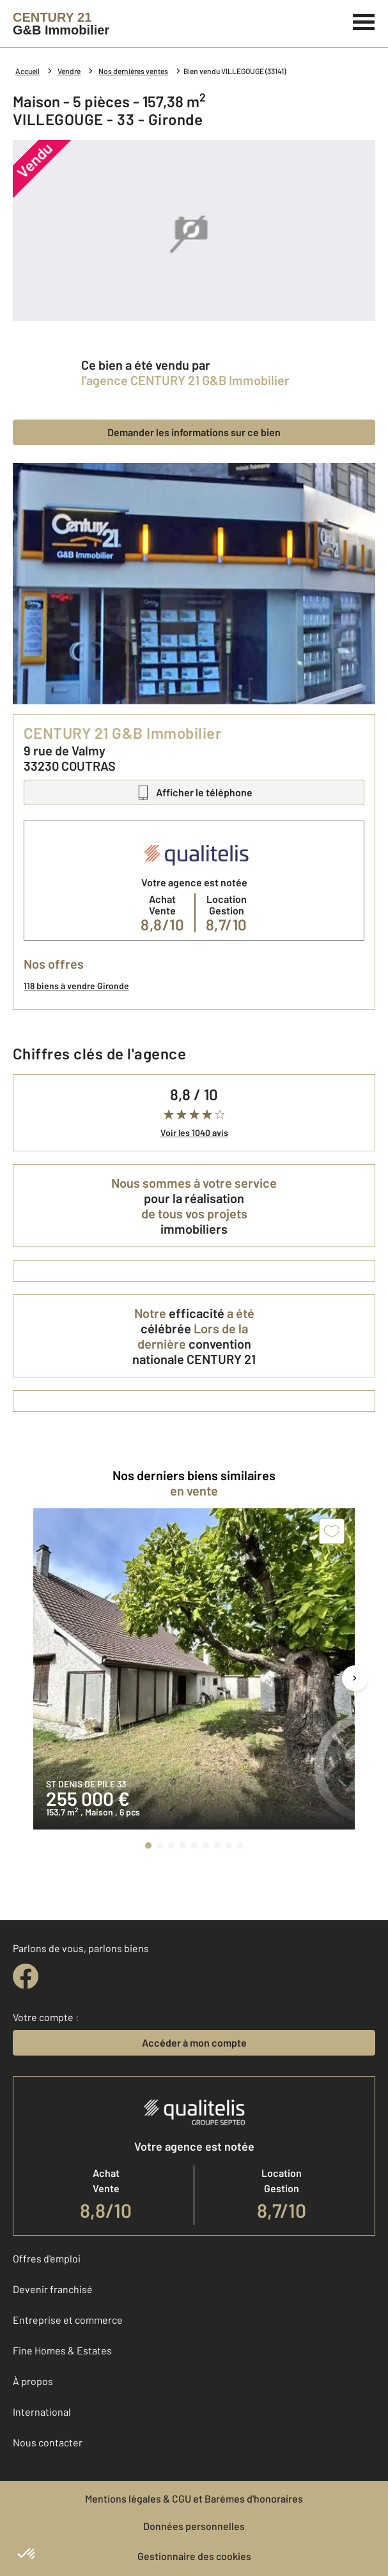  I want to click on Fine Homes & Estates, so click(62, 2350).